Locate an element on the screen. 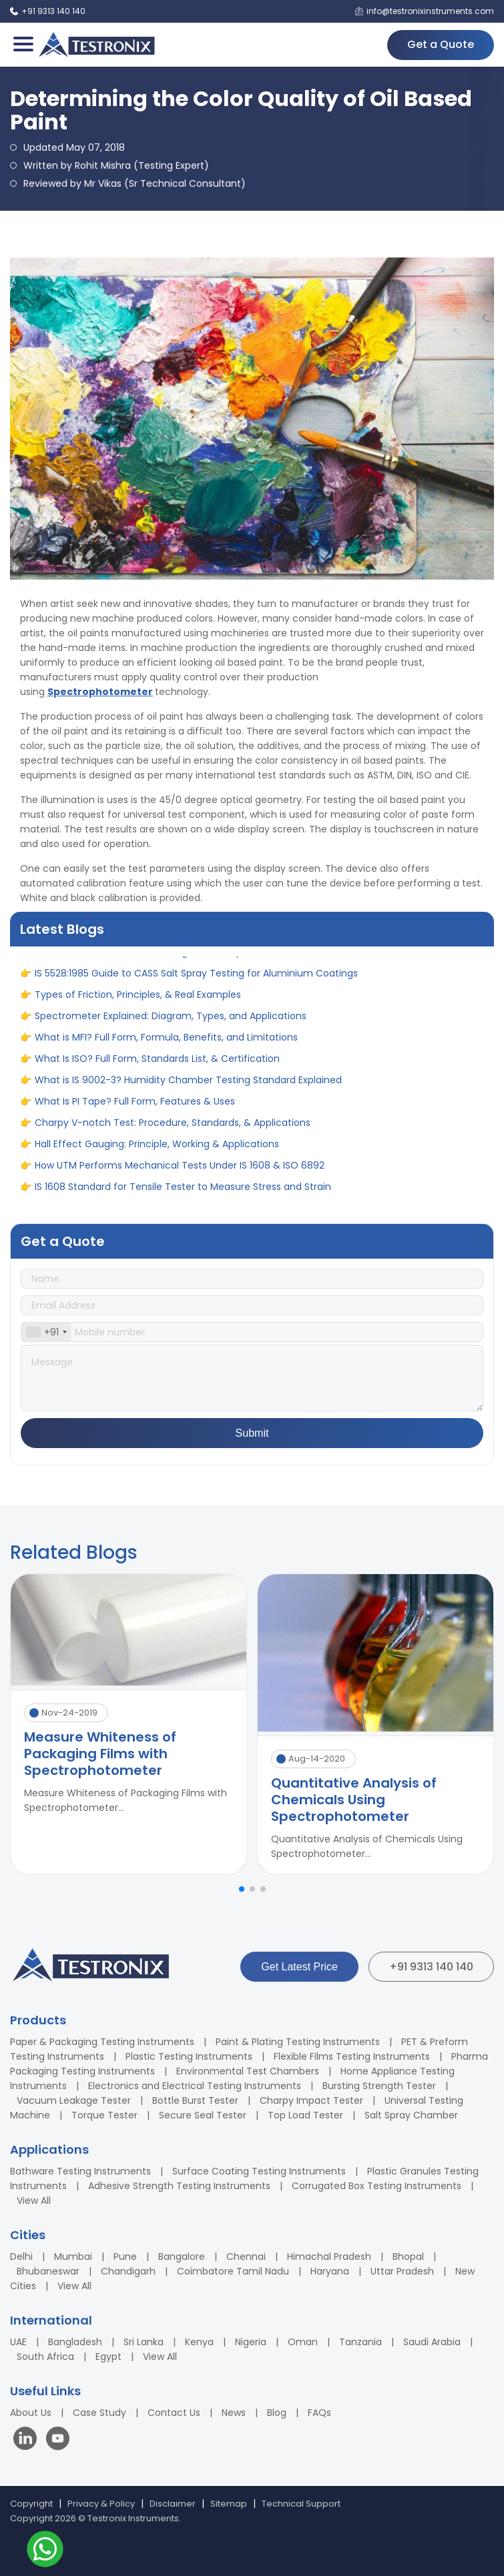  [Testronix Instruments Home] is located at coordinates (96, 44).